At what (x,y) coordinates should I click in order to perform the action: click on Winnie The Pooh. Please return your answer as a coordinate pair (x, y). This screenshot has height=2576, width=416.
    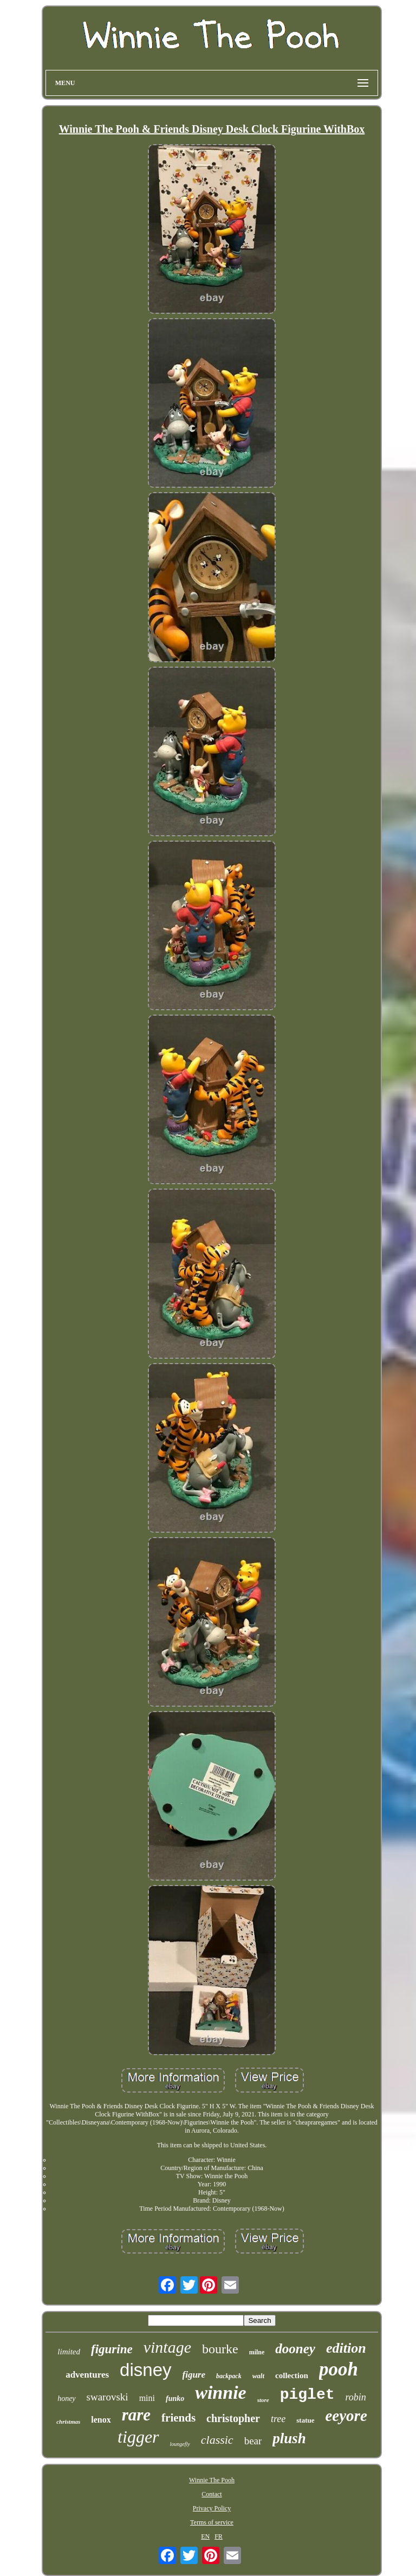
    Looking at the image, I should click on (212, 2480).